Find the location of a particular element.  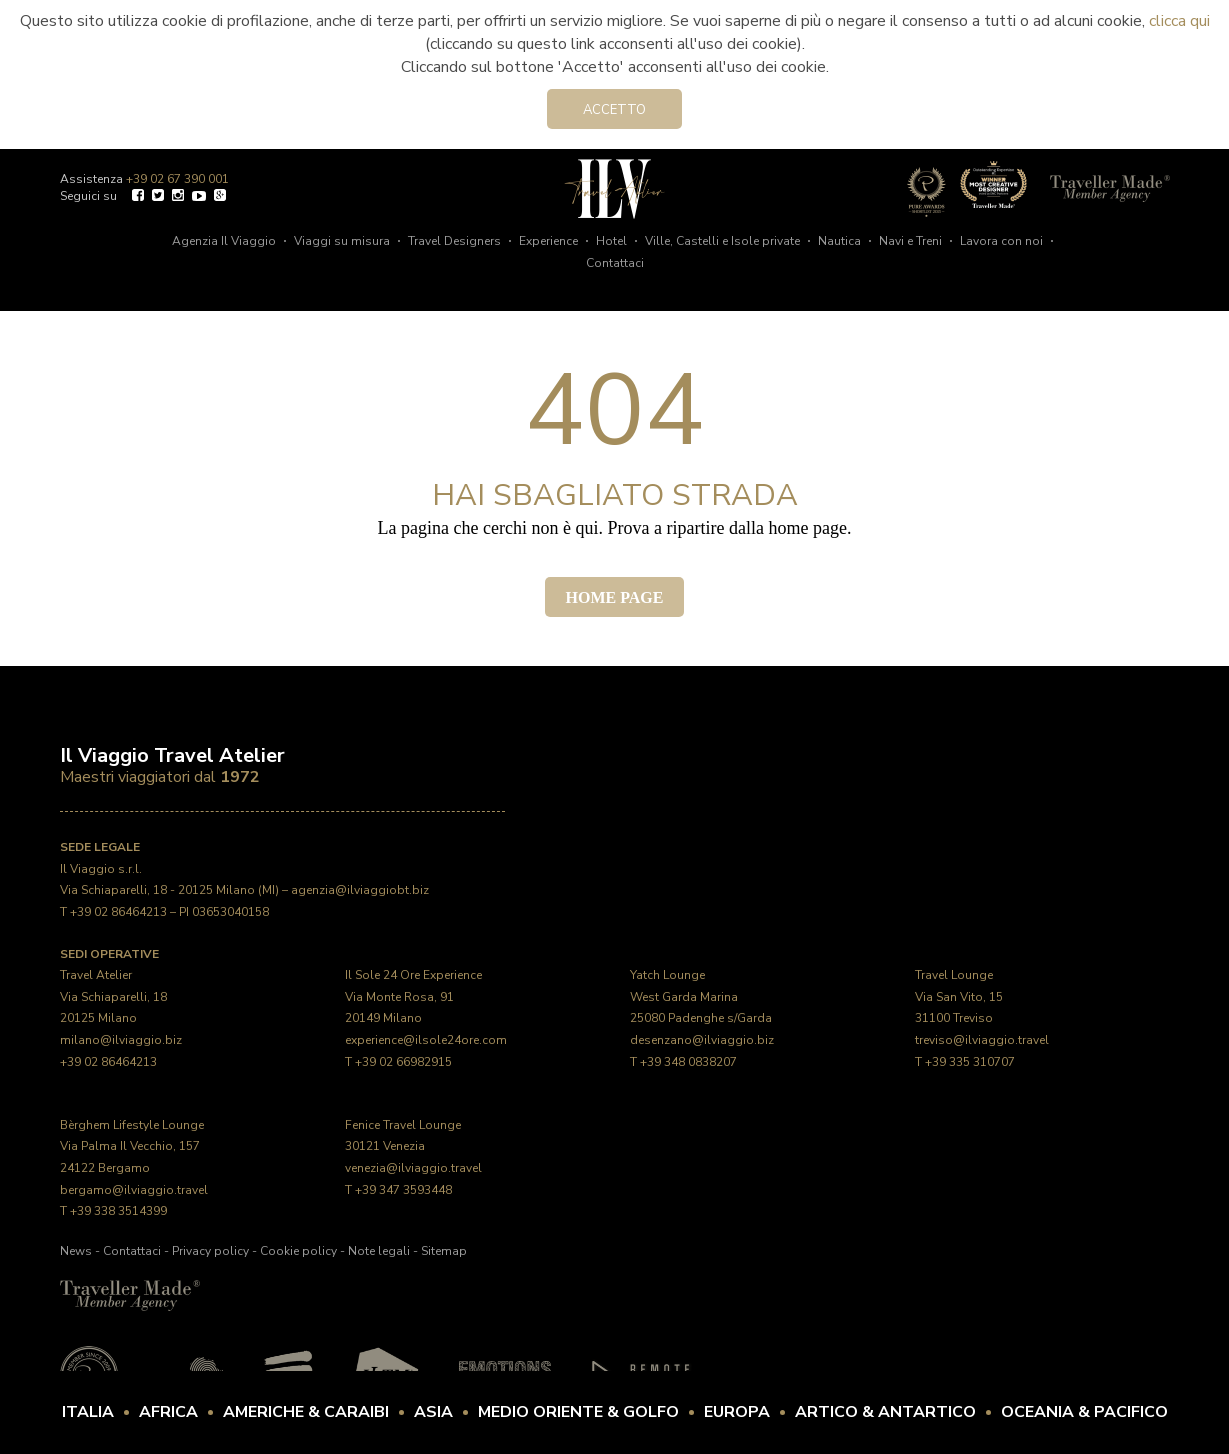

Sitemap is located at coordinates (444, 1251).